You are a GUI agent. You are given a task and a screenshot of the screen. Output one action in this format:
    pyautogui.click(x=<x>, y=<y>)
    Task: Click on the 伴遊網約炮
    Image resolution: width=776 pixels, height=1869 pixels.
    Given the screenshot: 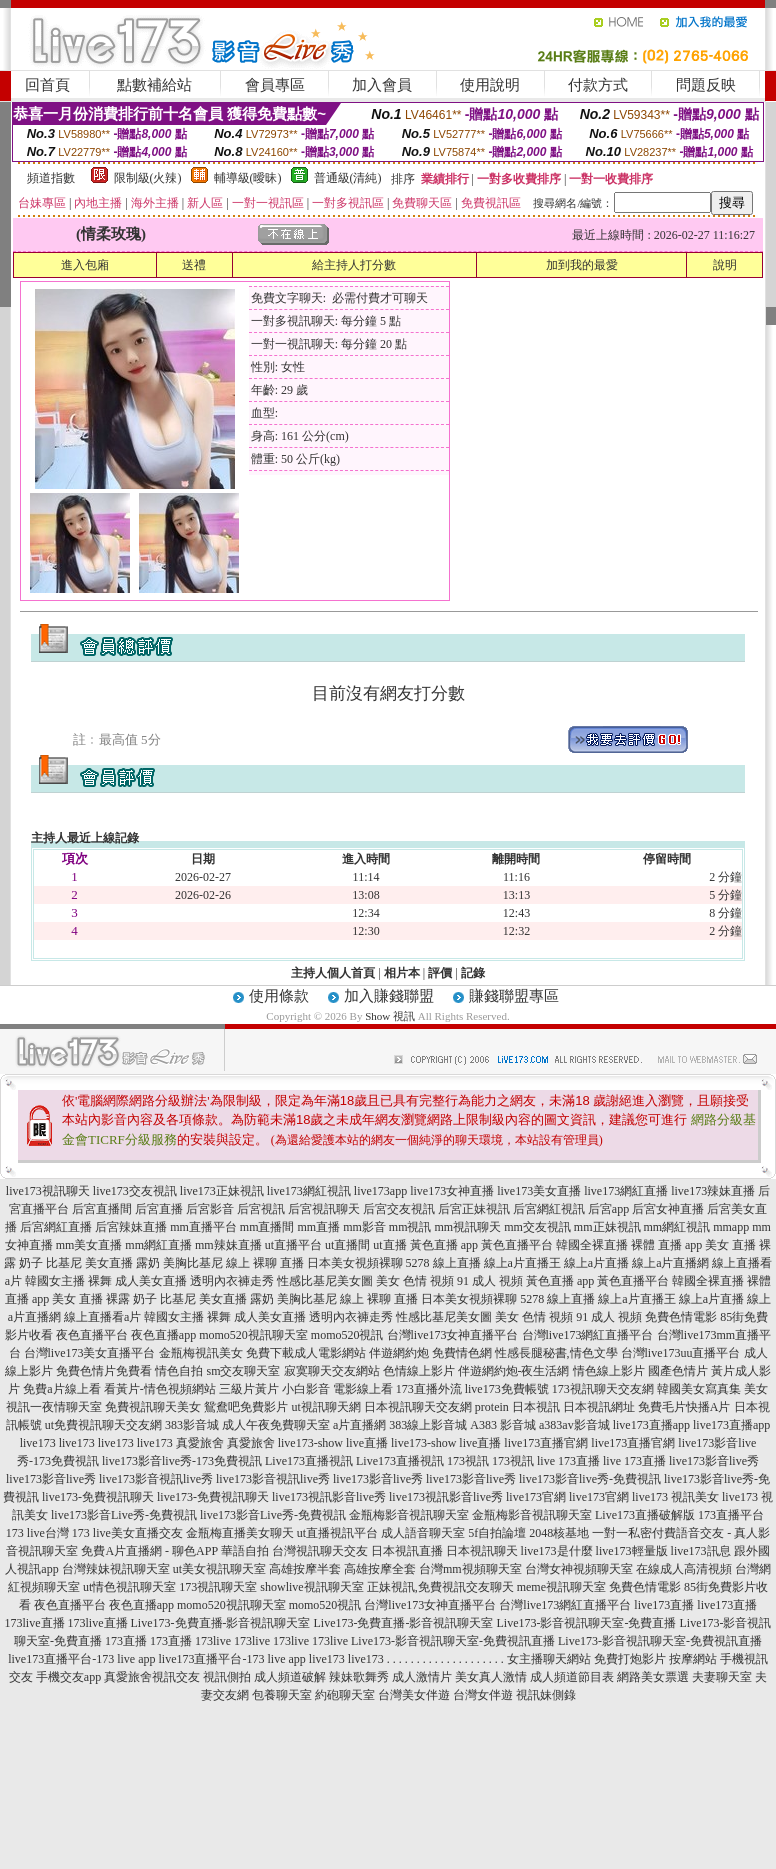 What is the action you would take?
    pyautogui.click(x=399, y=1353)
    